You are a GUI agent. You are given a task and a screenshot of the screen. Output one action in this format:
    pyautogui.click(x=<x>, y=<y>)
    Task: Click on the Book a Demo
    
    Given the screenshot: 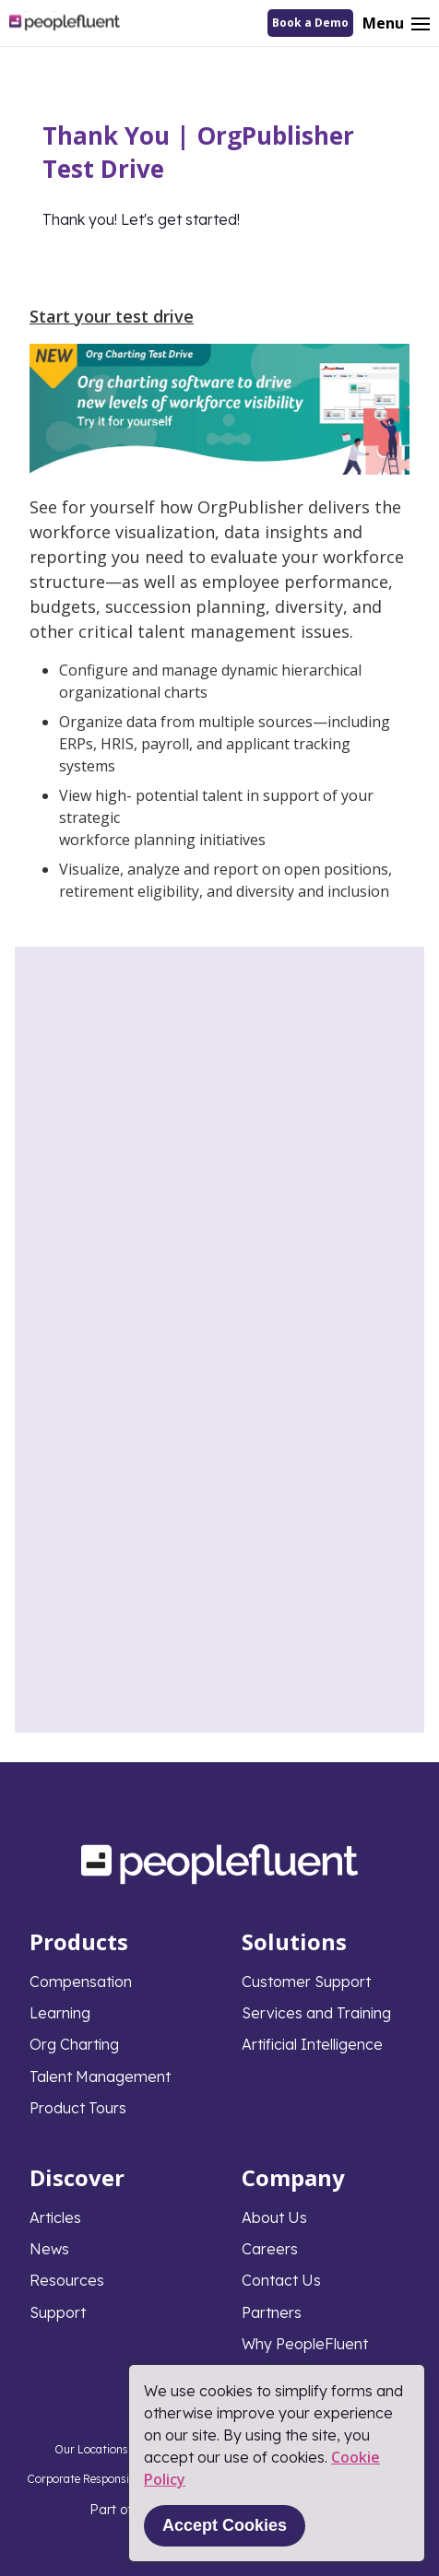 What is the action you would take?
    pyautogui.click(x=310, y=22)
    